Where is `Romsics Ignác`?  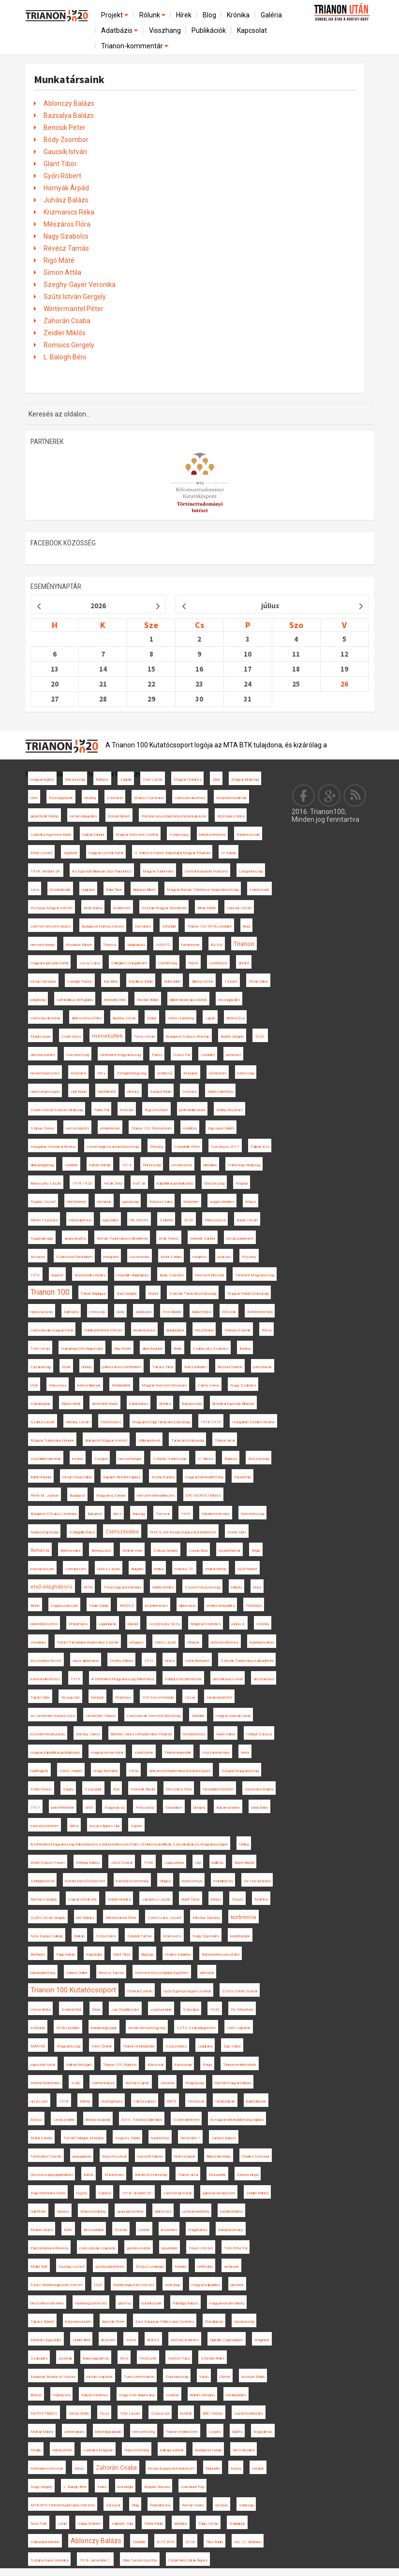 Romsics Ignác is located at coordinates (137, 2083).